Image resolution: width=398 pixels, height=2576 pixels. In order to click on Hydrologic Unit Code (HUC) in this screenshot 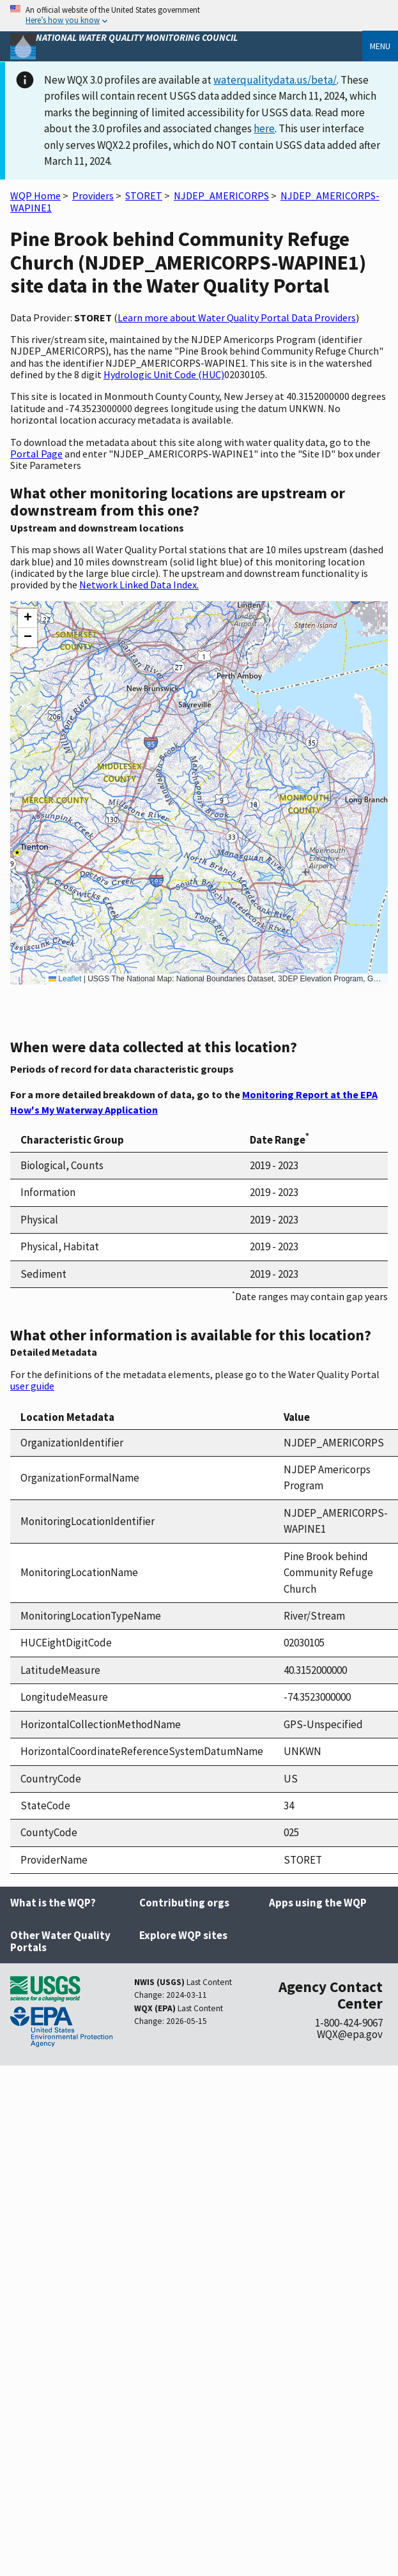, I will do `click(163, 374)`.